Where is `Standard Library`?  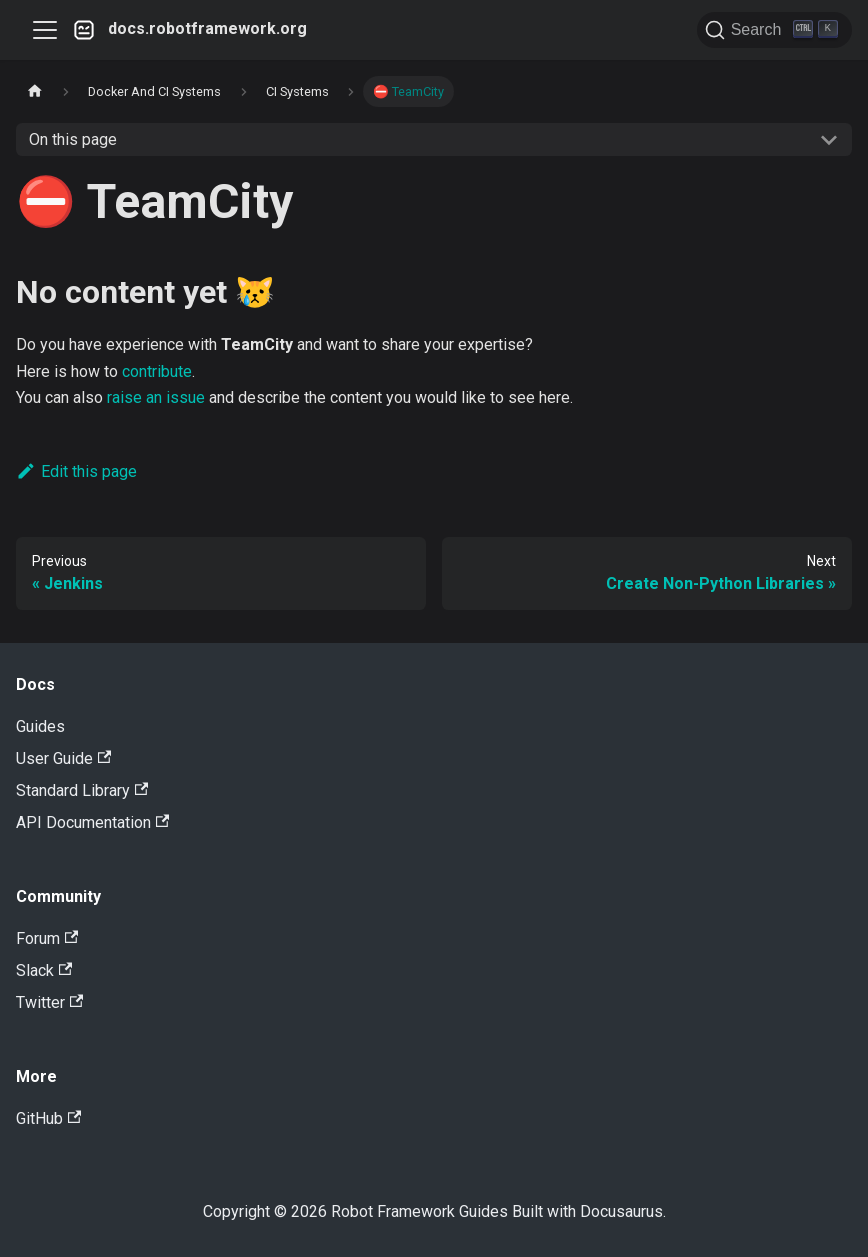
Standard Library is located at coordinates (82, 790).